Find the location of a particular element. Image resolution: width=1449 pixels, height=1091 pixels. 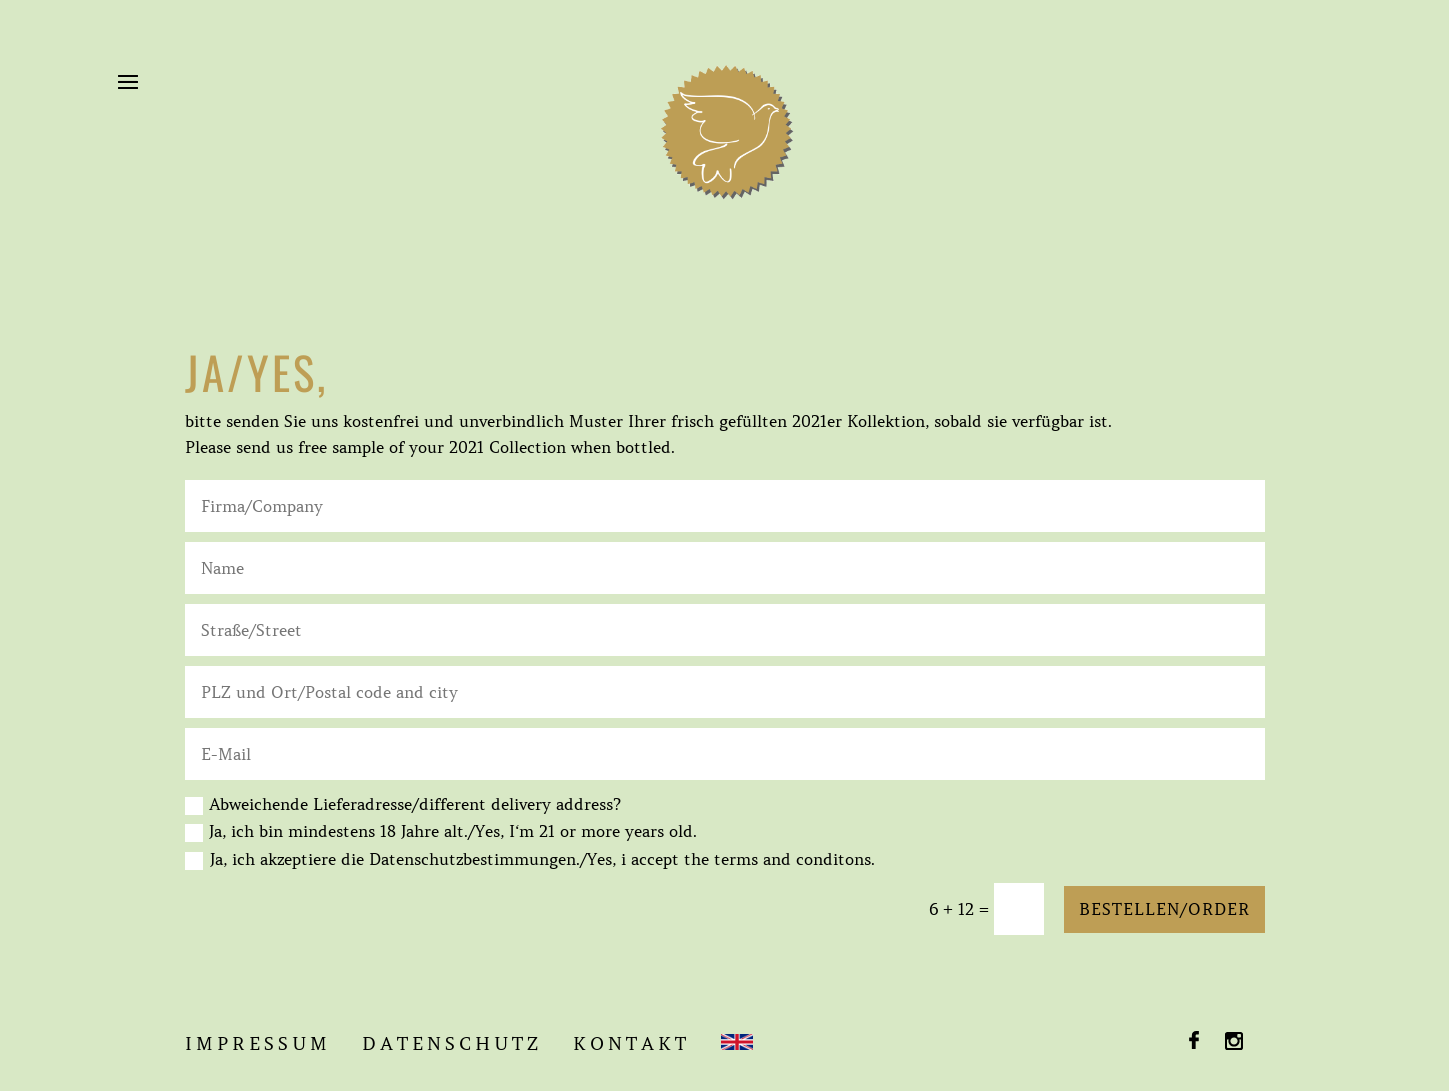

Bestellen/Order is located at coordinates (1164, 909).